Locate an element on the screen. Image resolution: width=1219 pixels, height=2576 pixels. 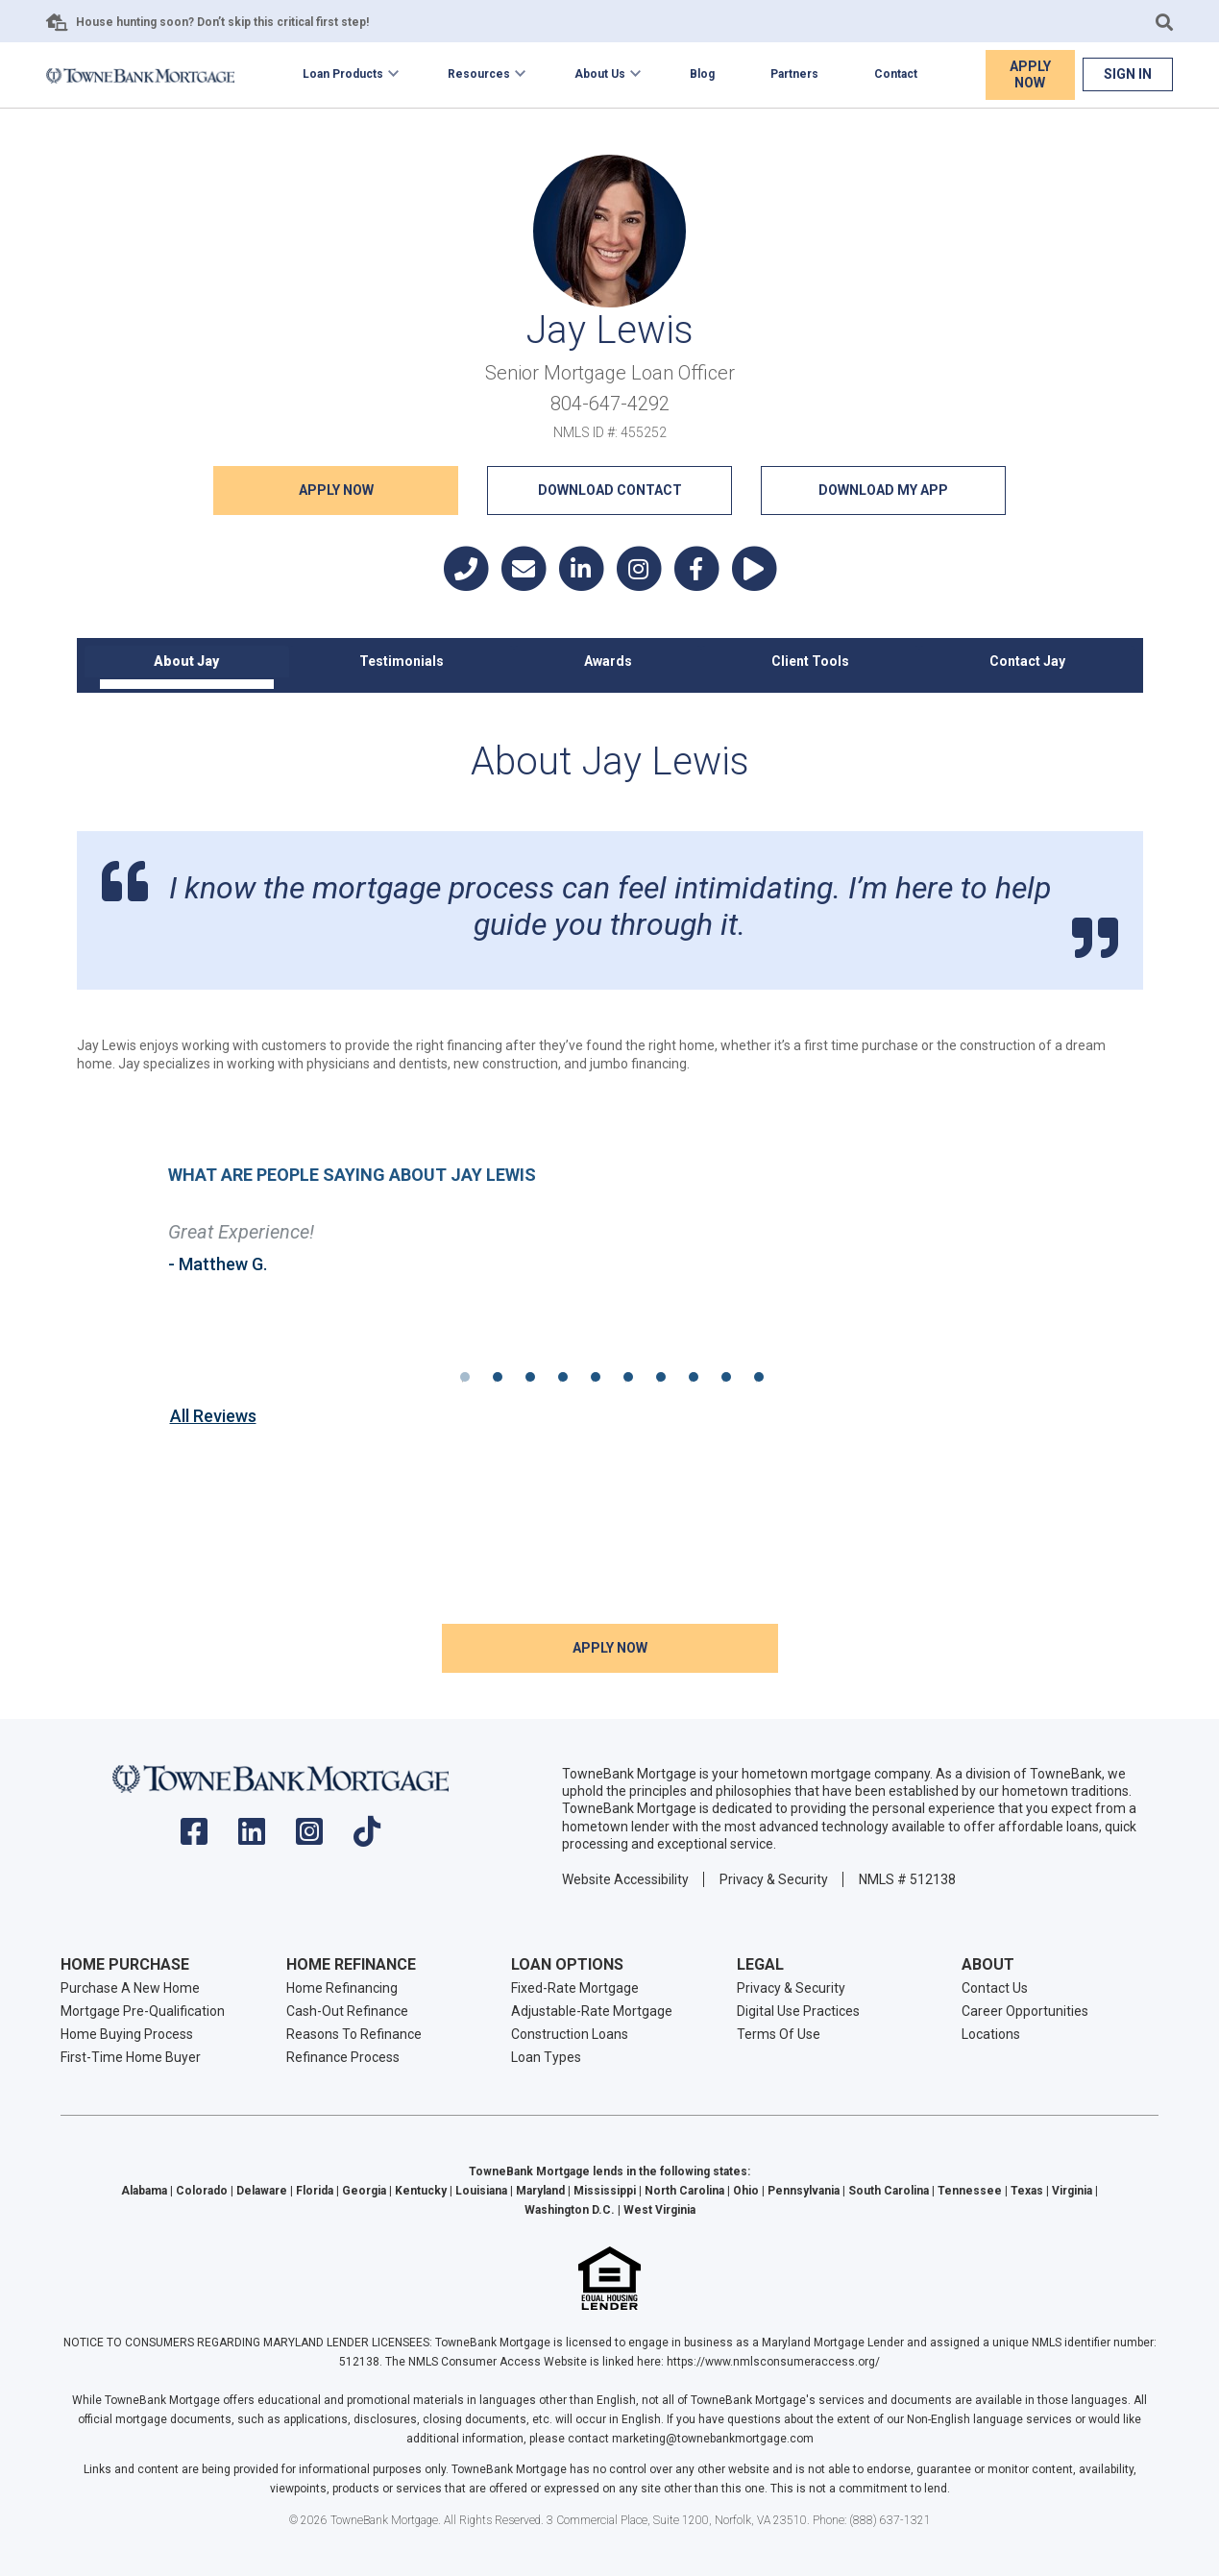
Fixed-Rate Mortgage is located at coordinates (575, 1988).